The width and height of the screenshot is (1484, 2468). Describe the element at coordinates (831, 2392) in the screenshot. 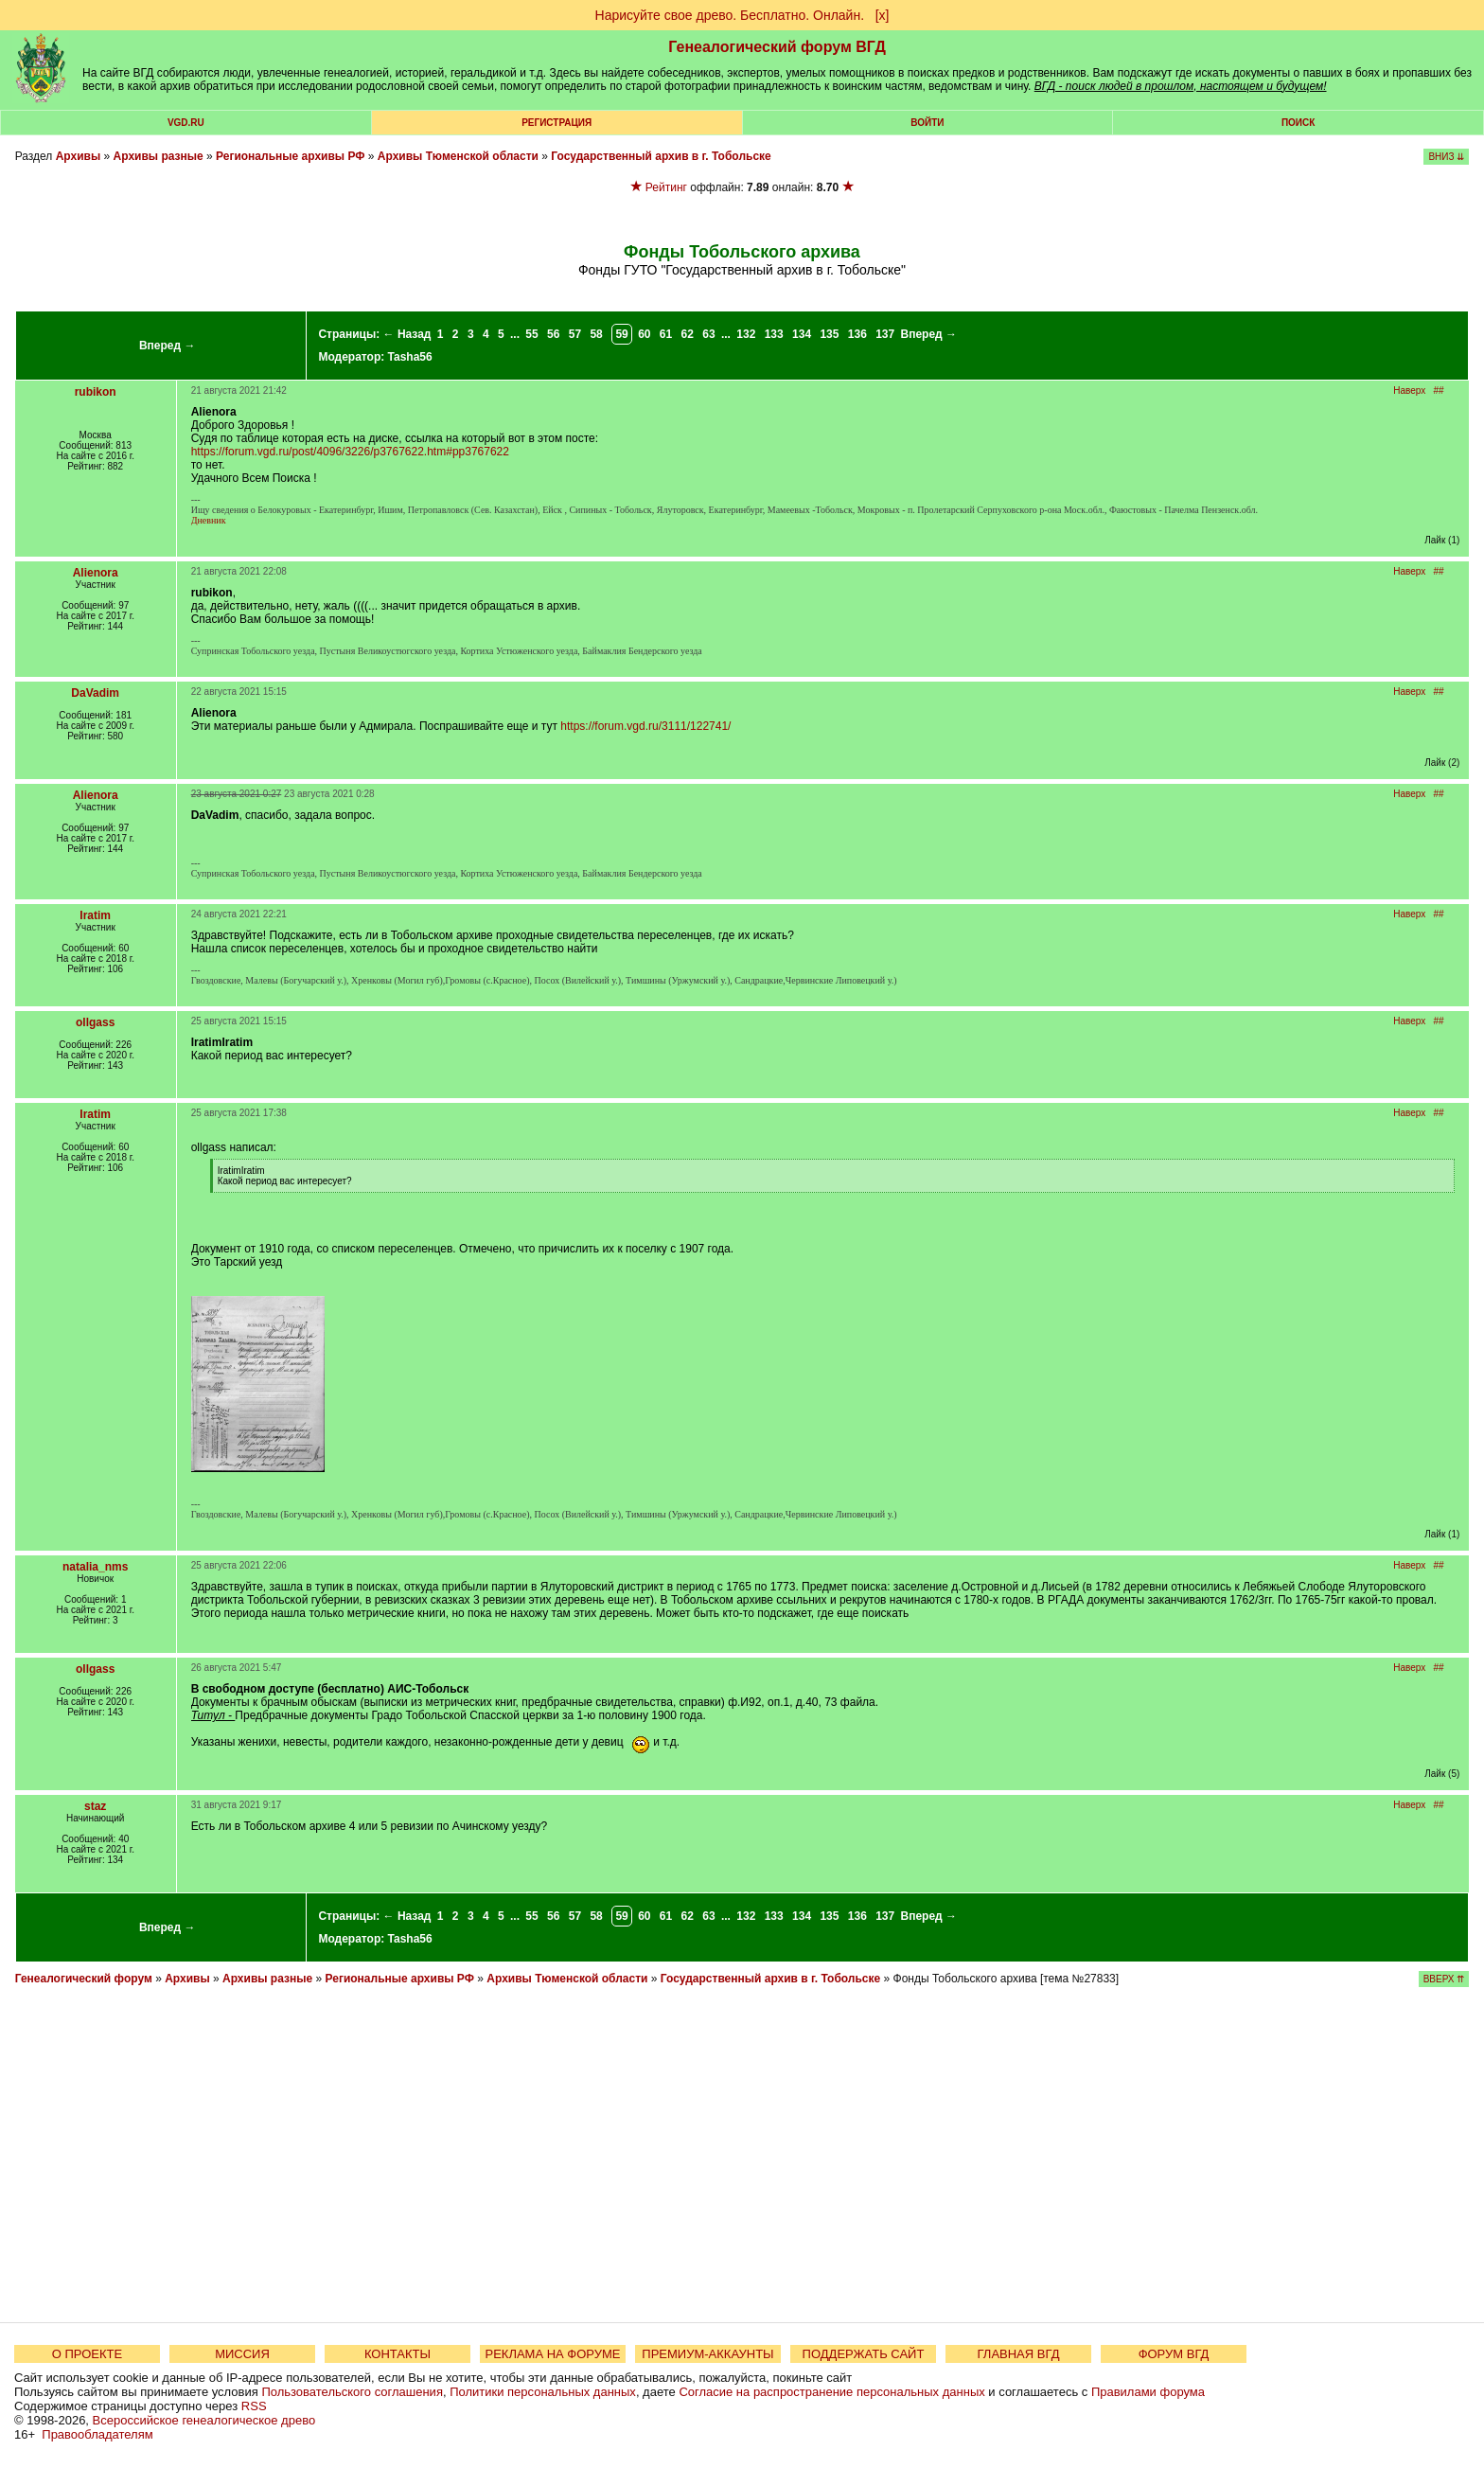

I see `Согласие на распространение персональных данных` at that location.